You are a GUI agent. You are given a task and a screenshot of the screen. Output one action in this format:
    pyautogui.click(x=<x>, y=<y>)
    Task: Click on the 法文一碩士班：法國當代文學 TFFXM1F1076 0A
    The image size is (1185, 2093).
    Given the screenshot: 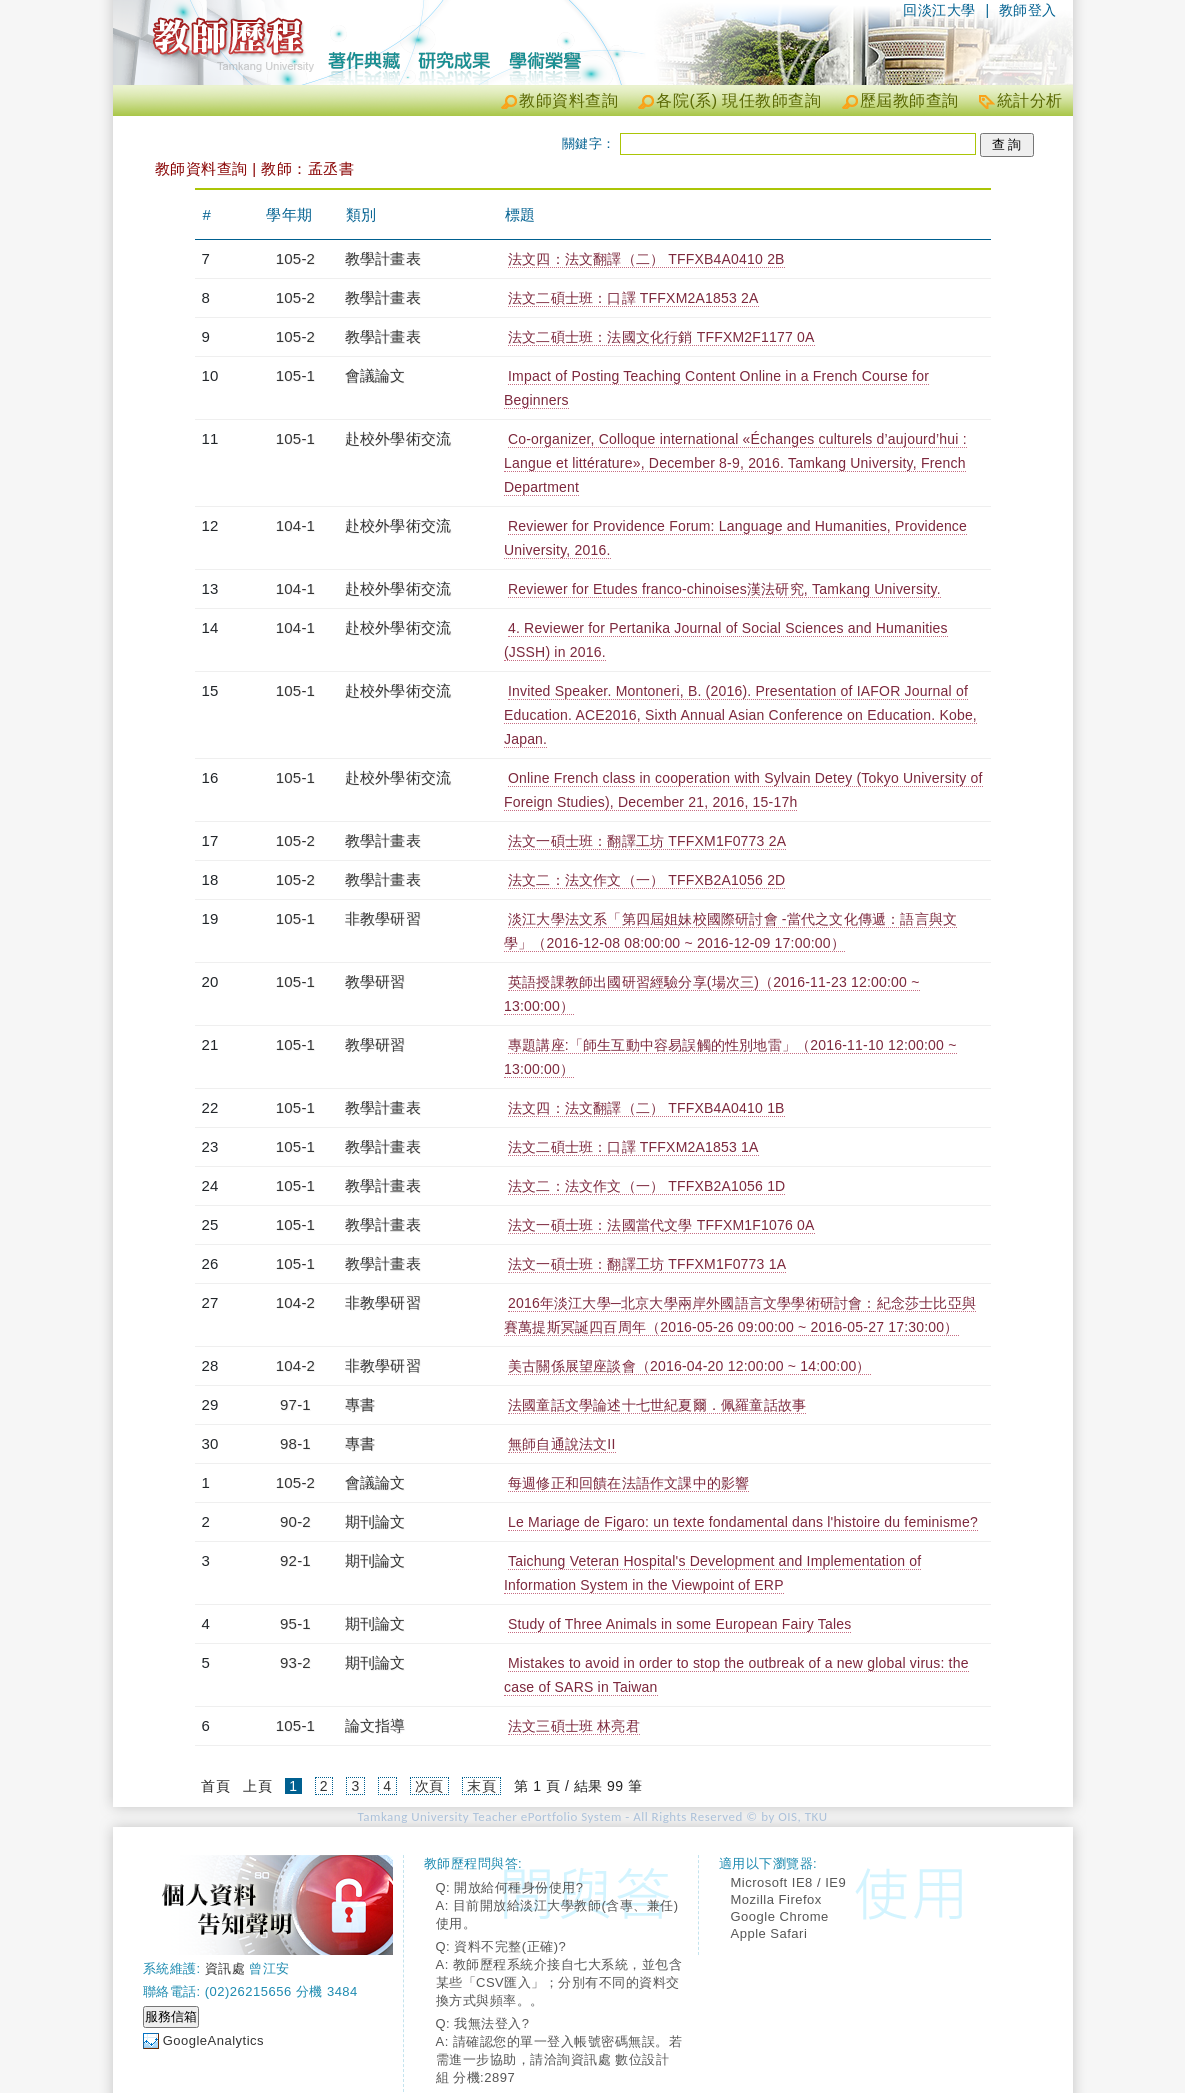 What is the action you would take?
    pyautogui.click(x=661, y=1225)
    